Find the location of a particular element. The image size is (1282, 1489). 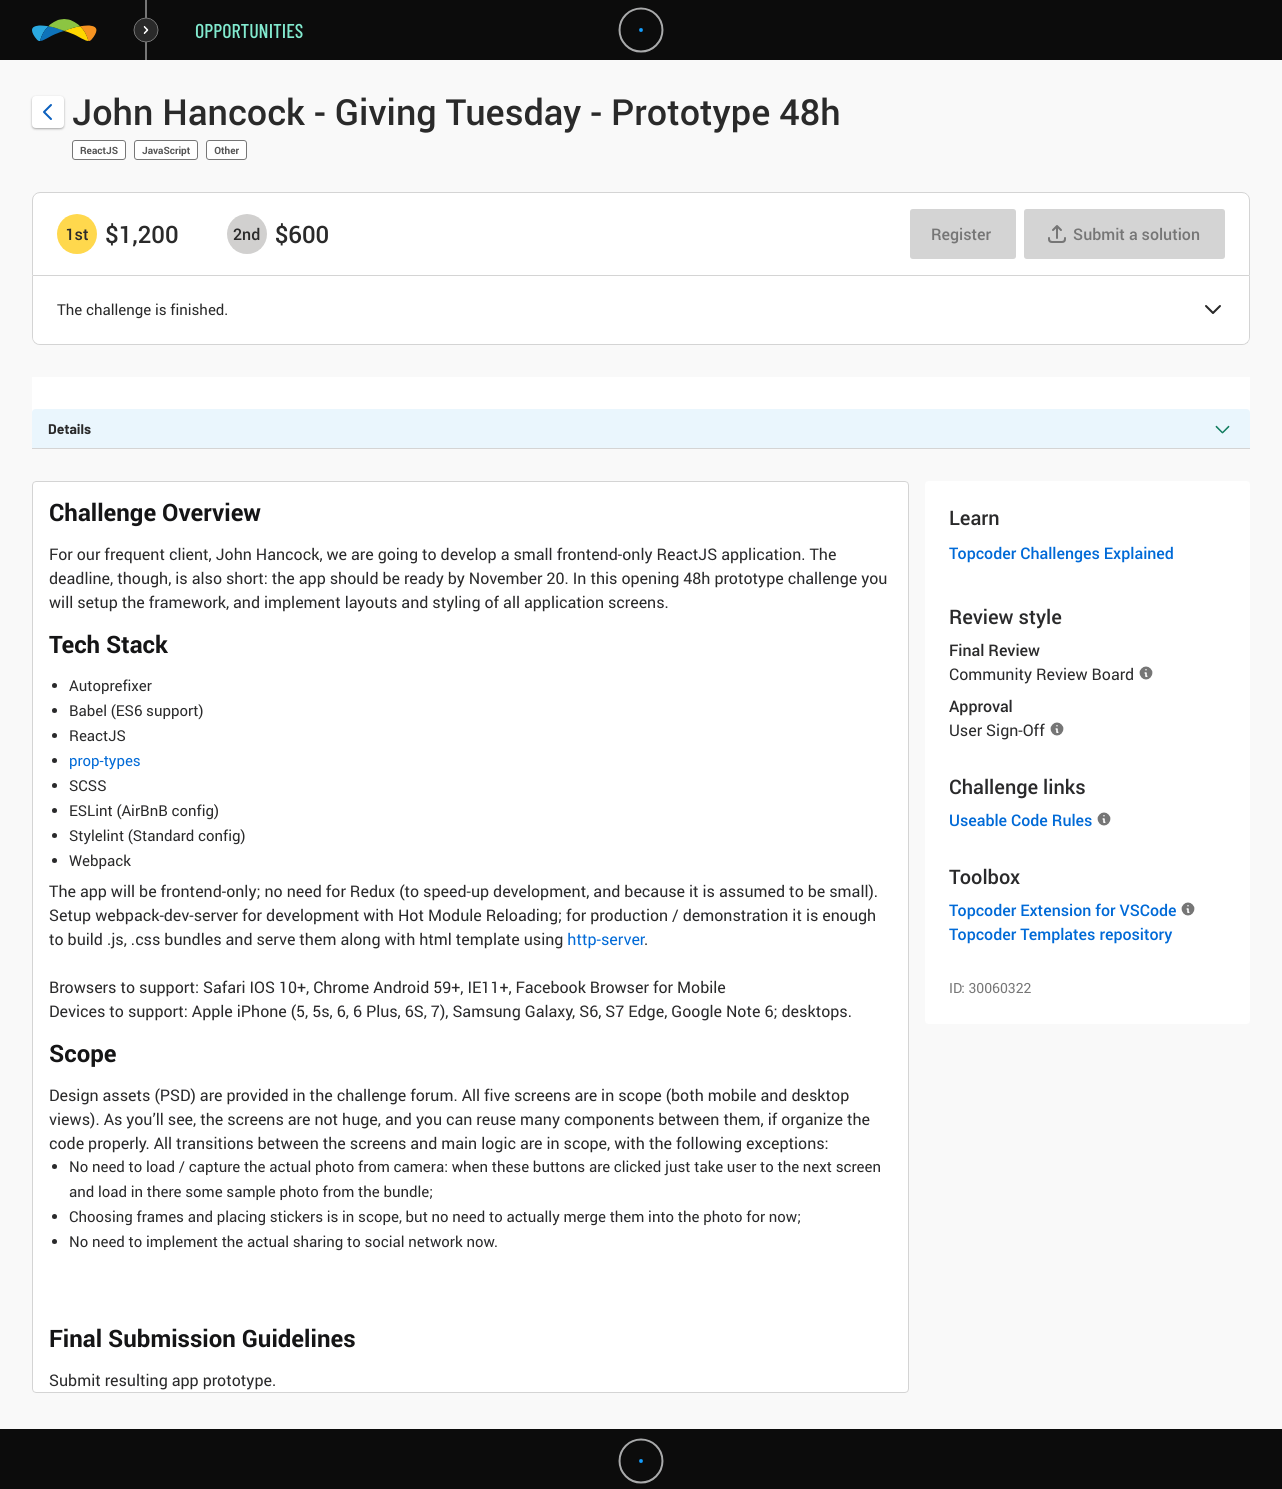

Topcoder Challenges Explained is located at coordinates (1061, 553).